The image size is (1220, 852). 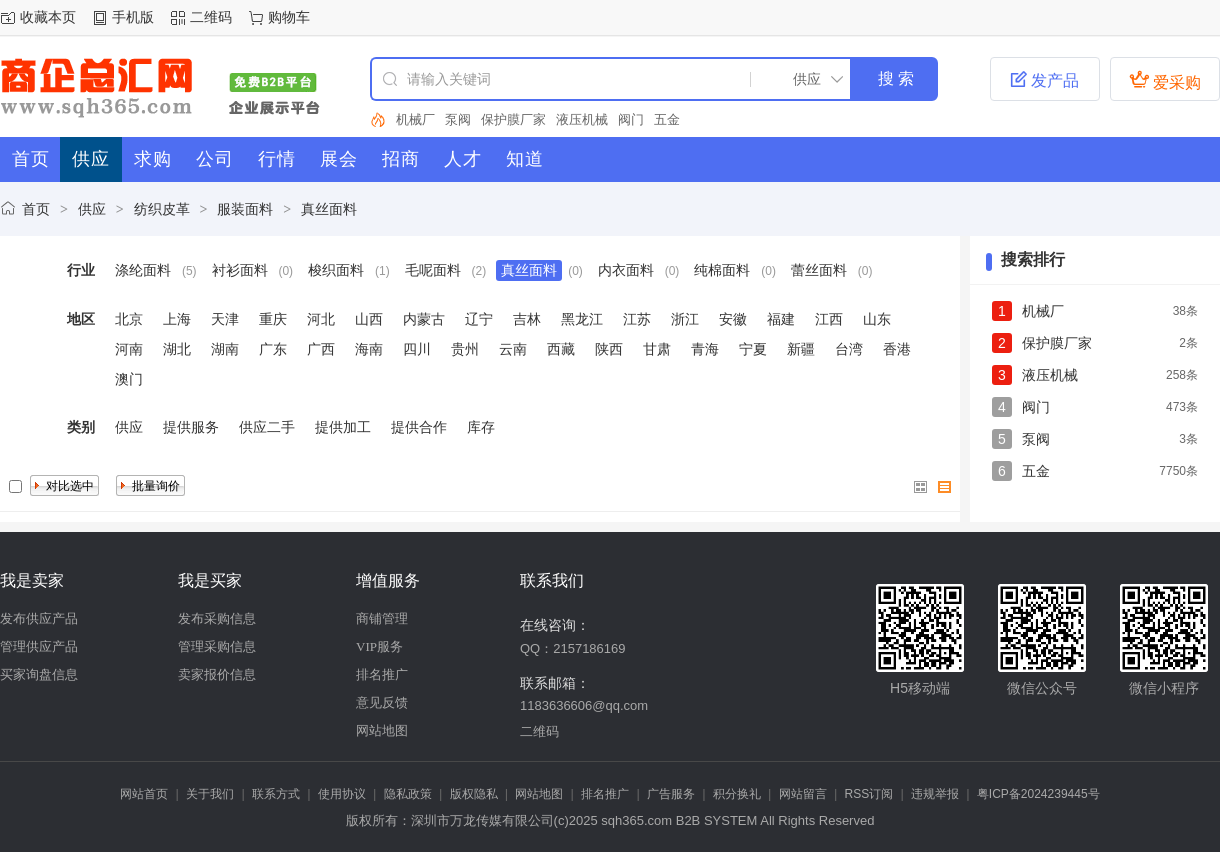 What do you see at coordinates (382, 618) in the screenshot?
I see `商铺管理` at bounding box center [382, 618].